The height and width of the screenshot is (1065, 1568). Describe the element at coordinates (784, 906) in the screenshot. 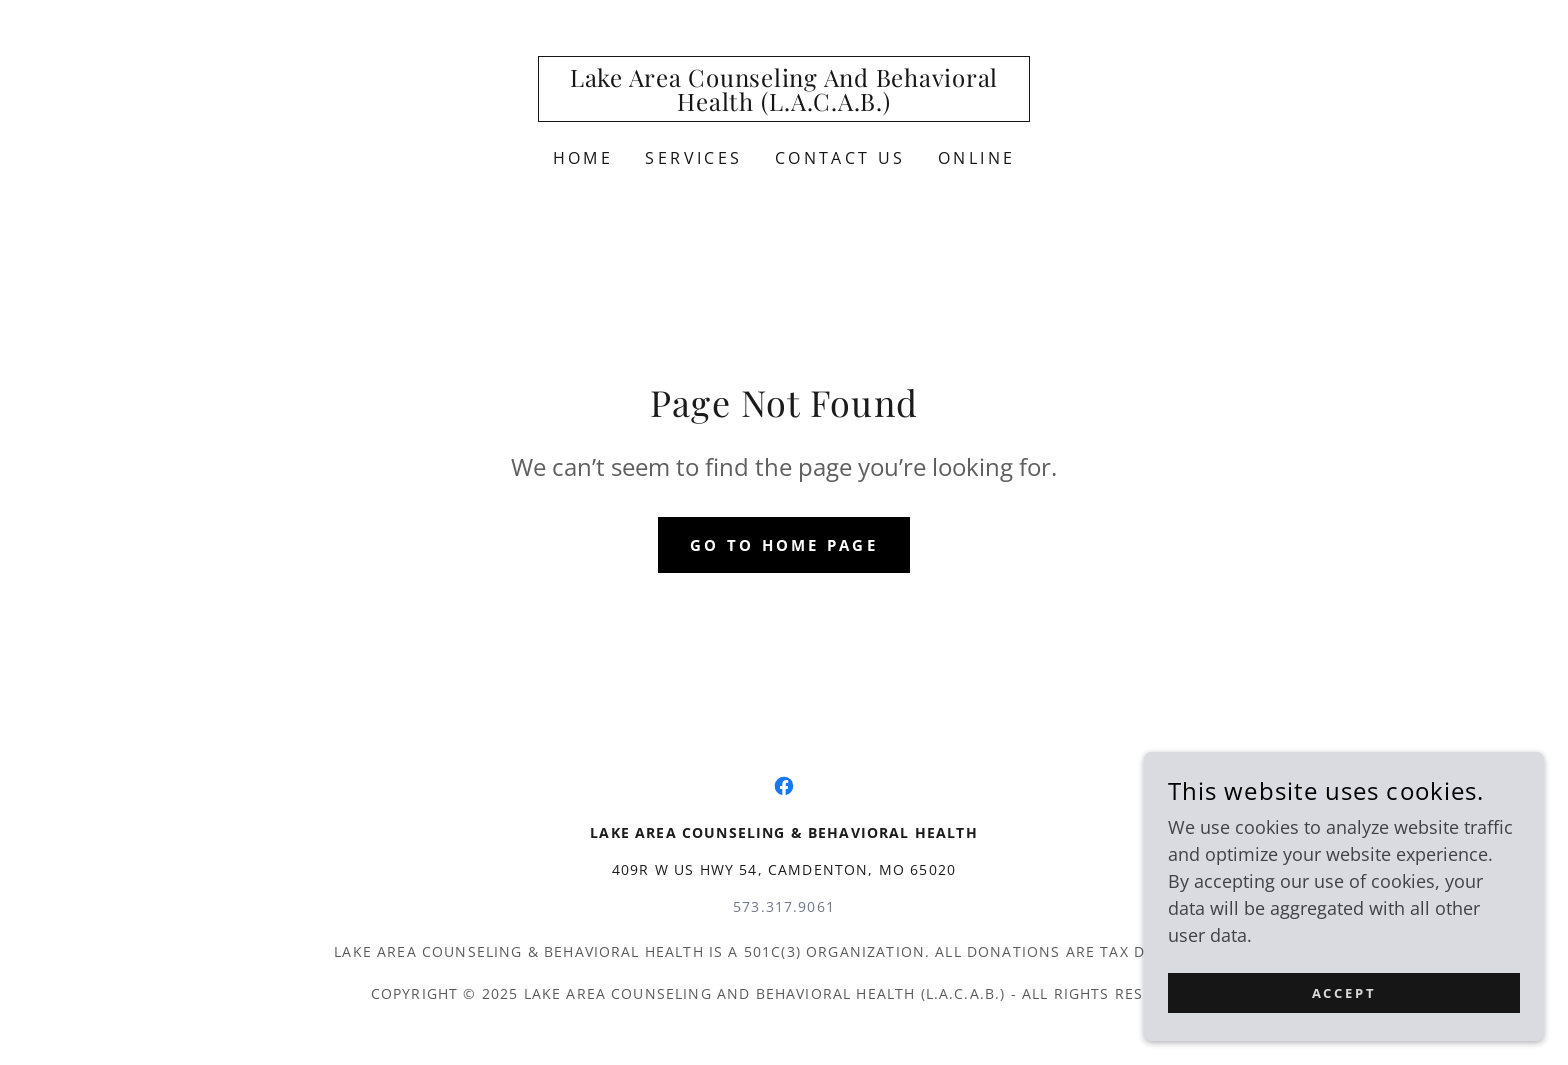

I see `573.317.9061 [link]` at that location.